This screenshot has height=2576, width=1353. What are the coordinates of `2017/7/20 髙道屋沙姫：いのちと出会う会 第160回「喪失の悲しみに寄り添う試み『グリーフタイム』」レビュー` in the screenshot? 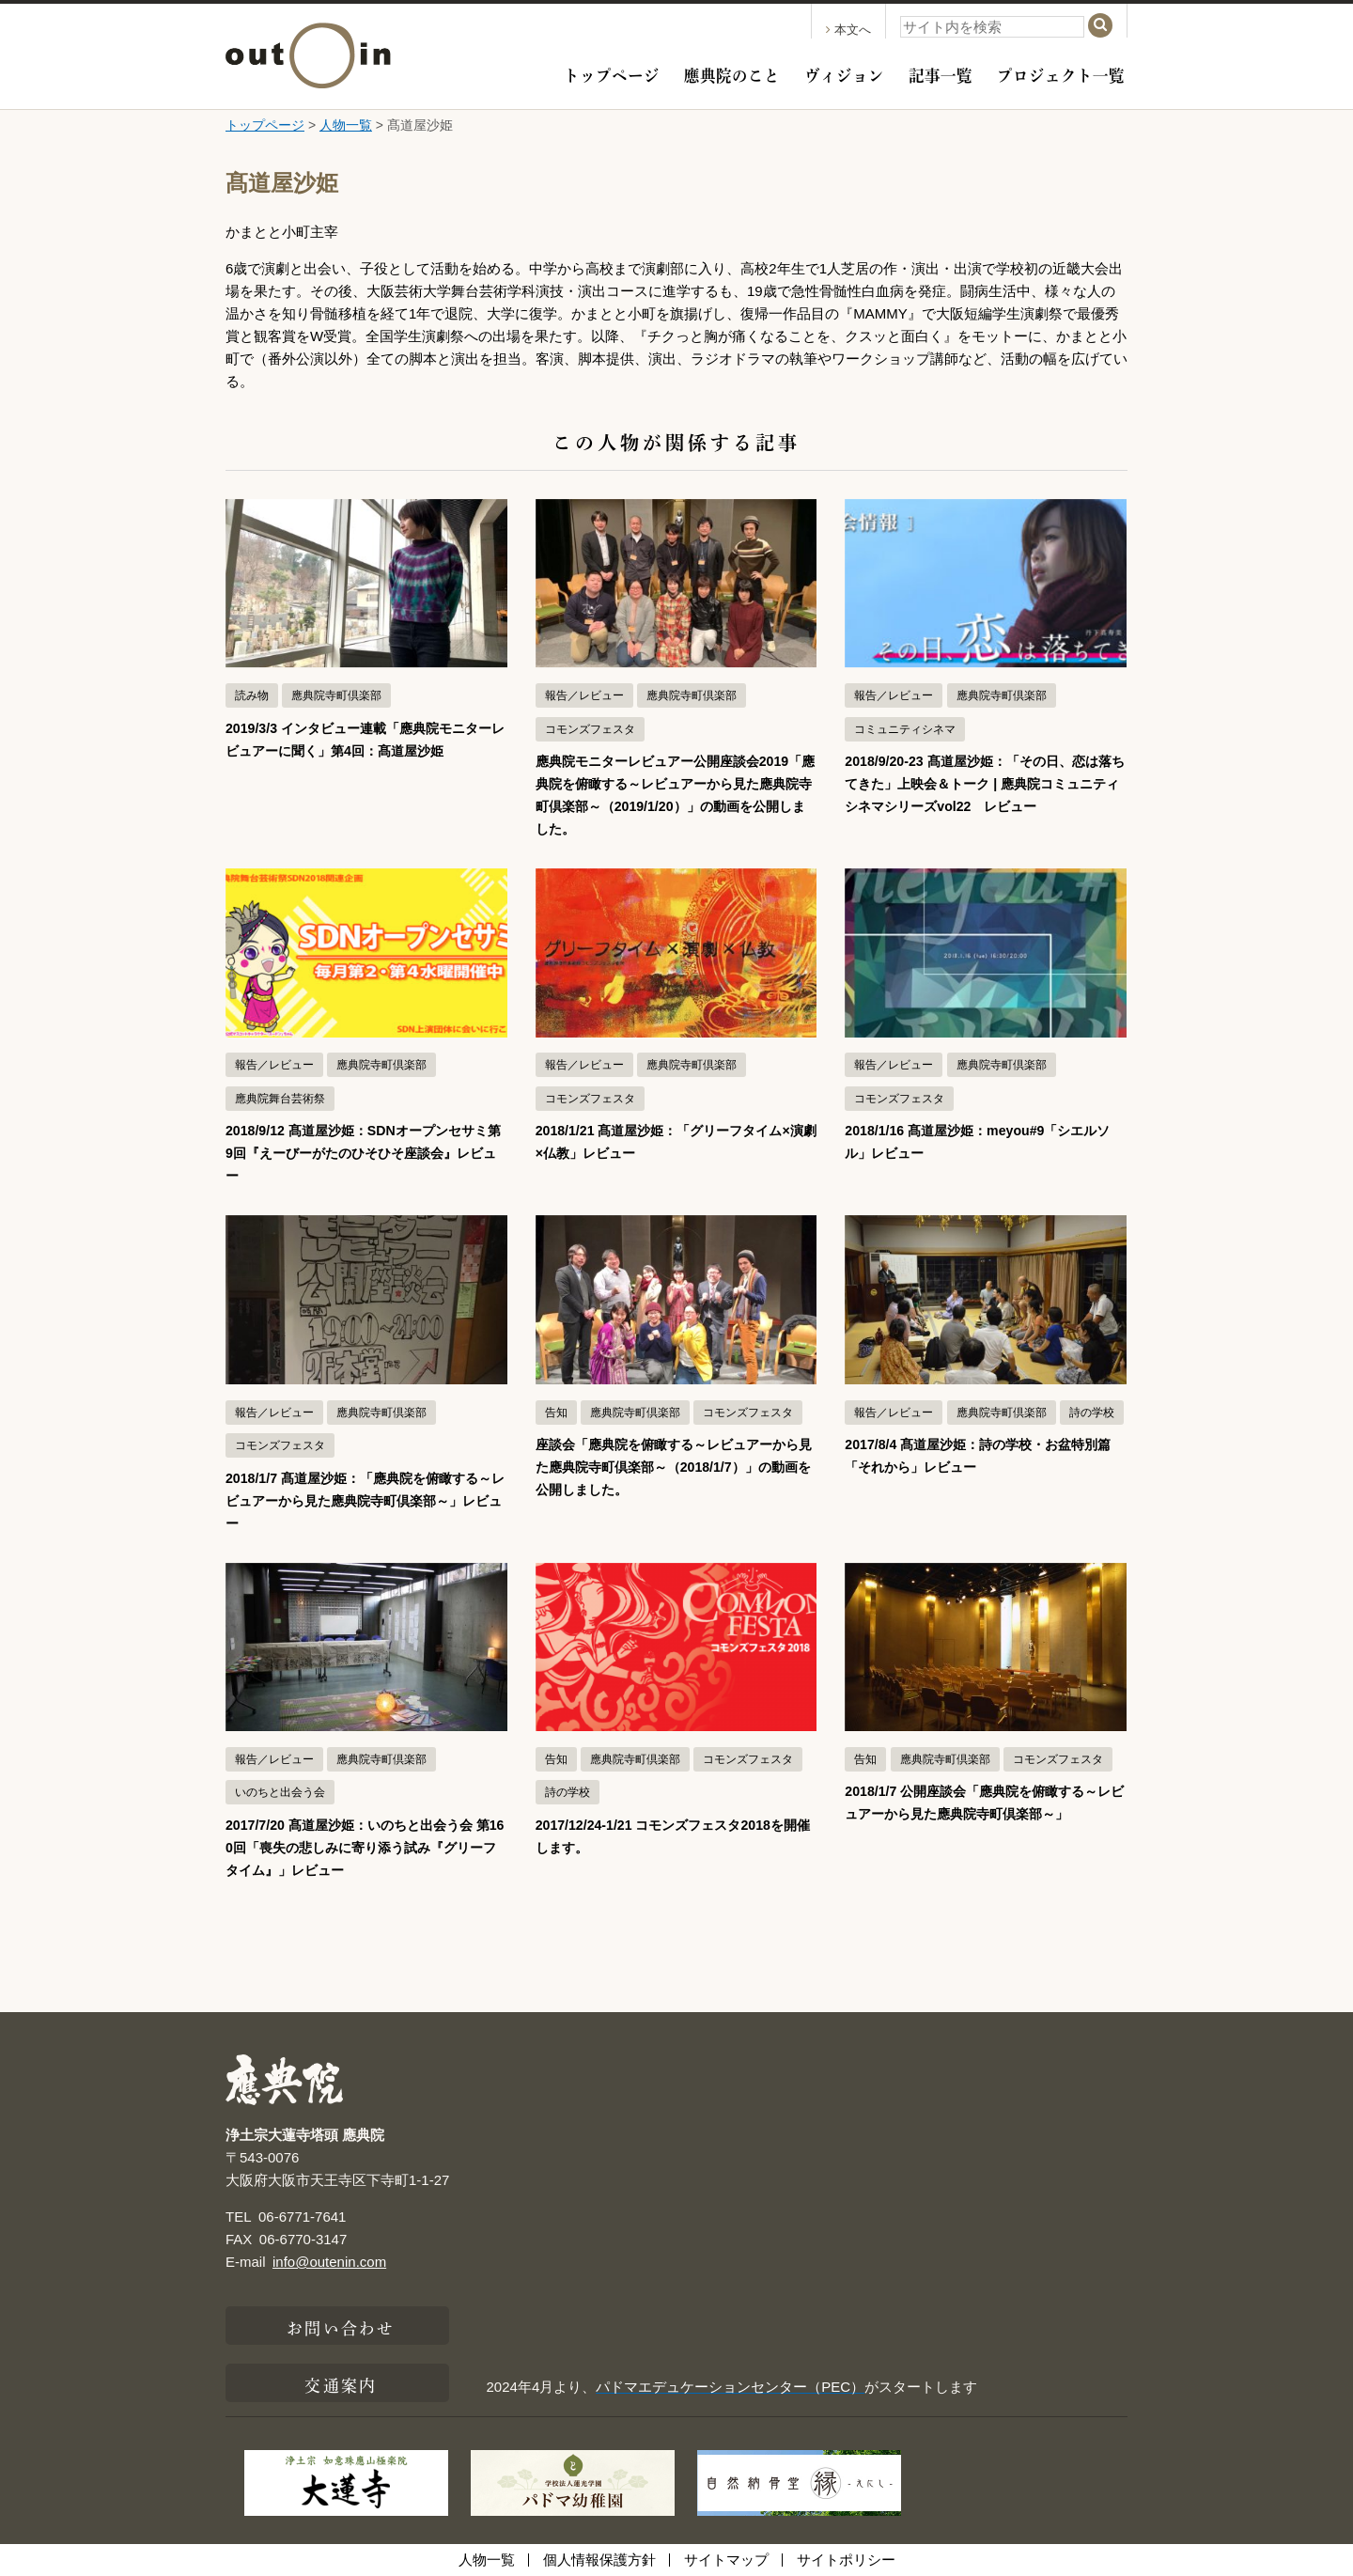 It's located at (364, 1847).